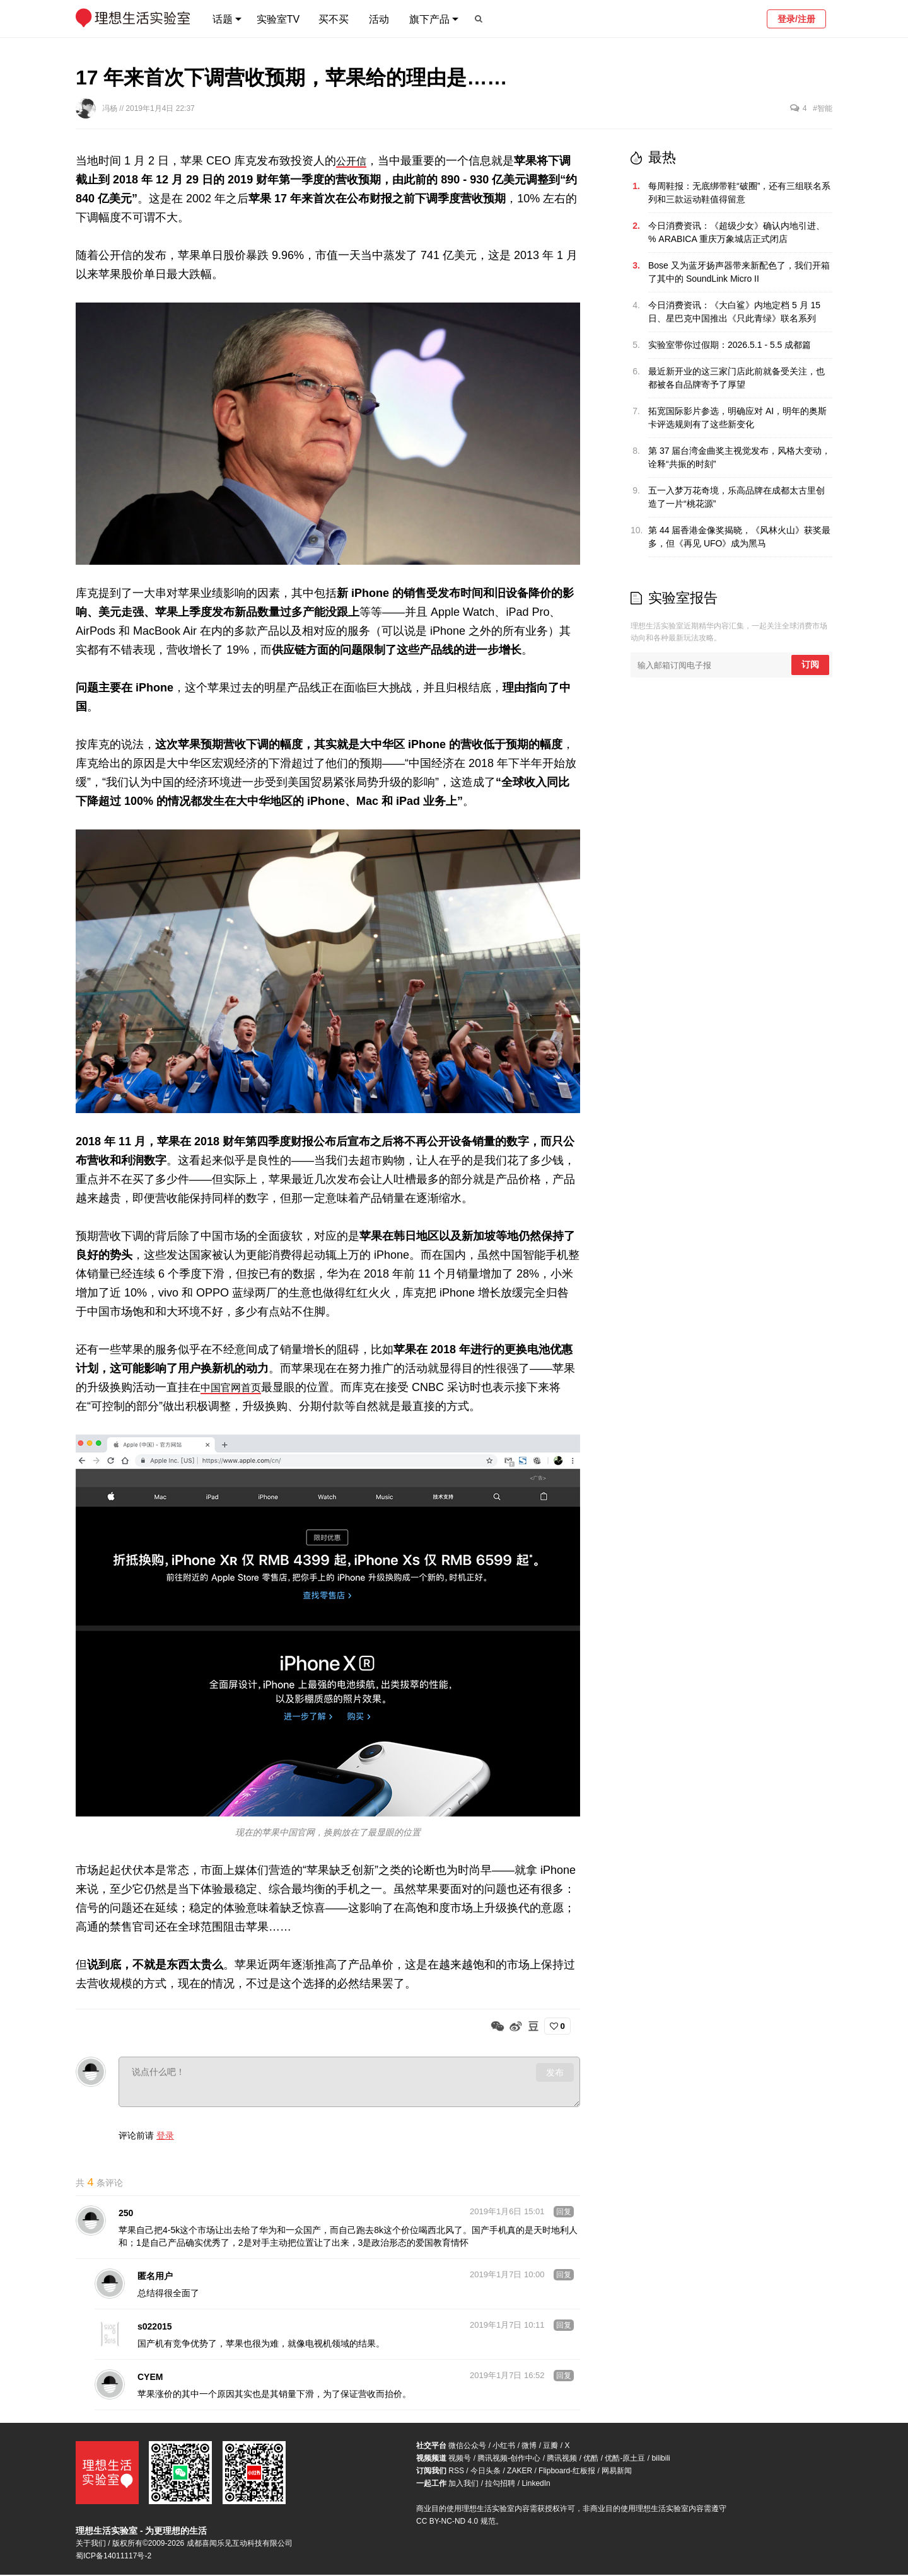  What do you see at coordinates (535, 2484) in the screenshot?
I see `LinkedIn` at bounding box center [535, 2484].